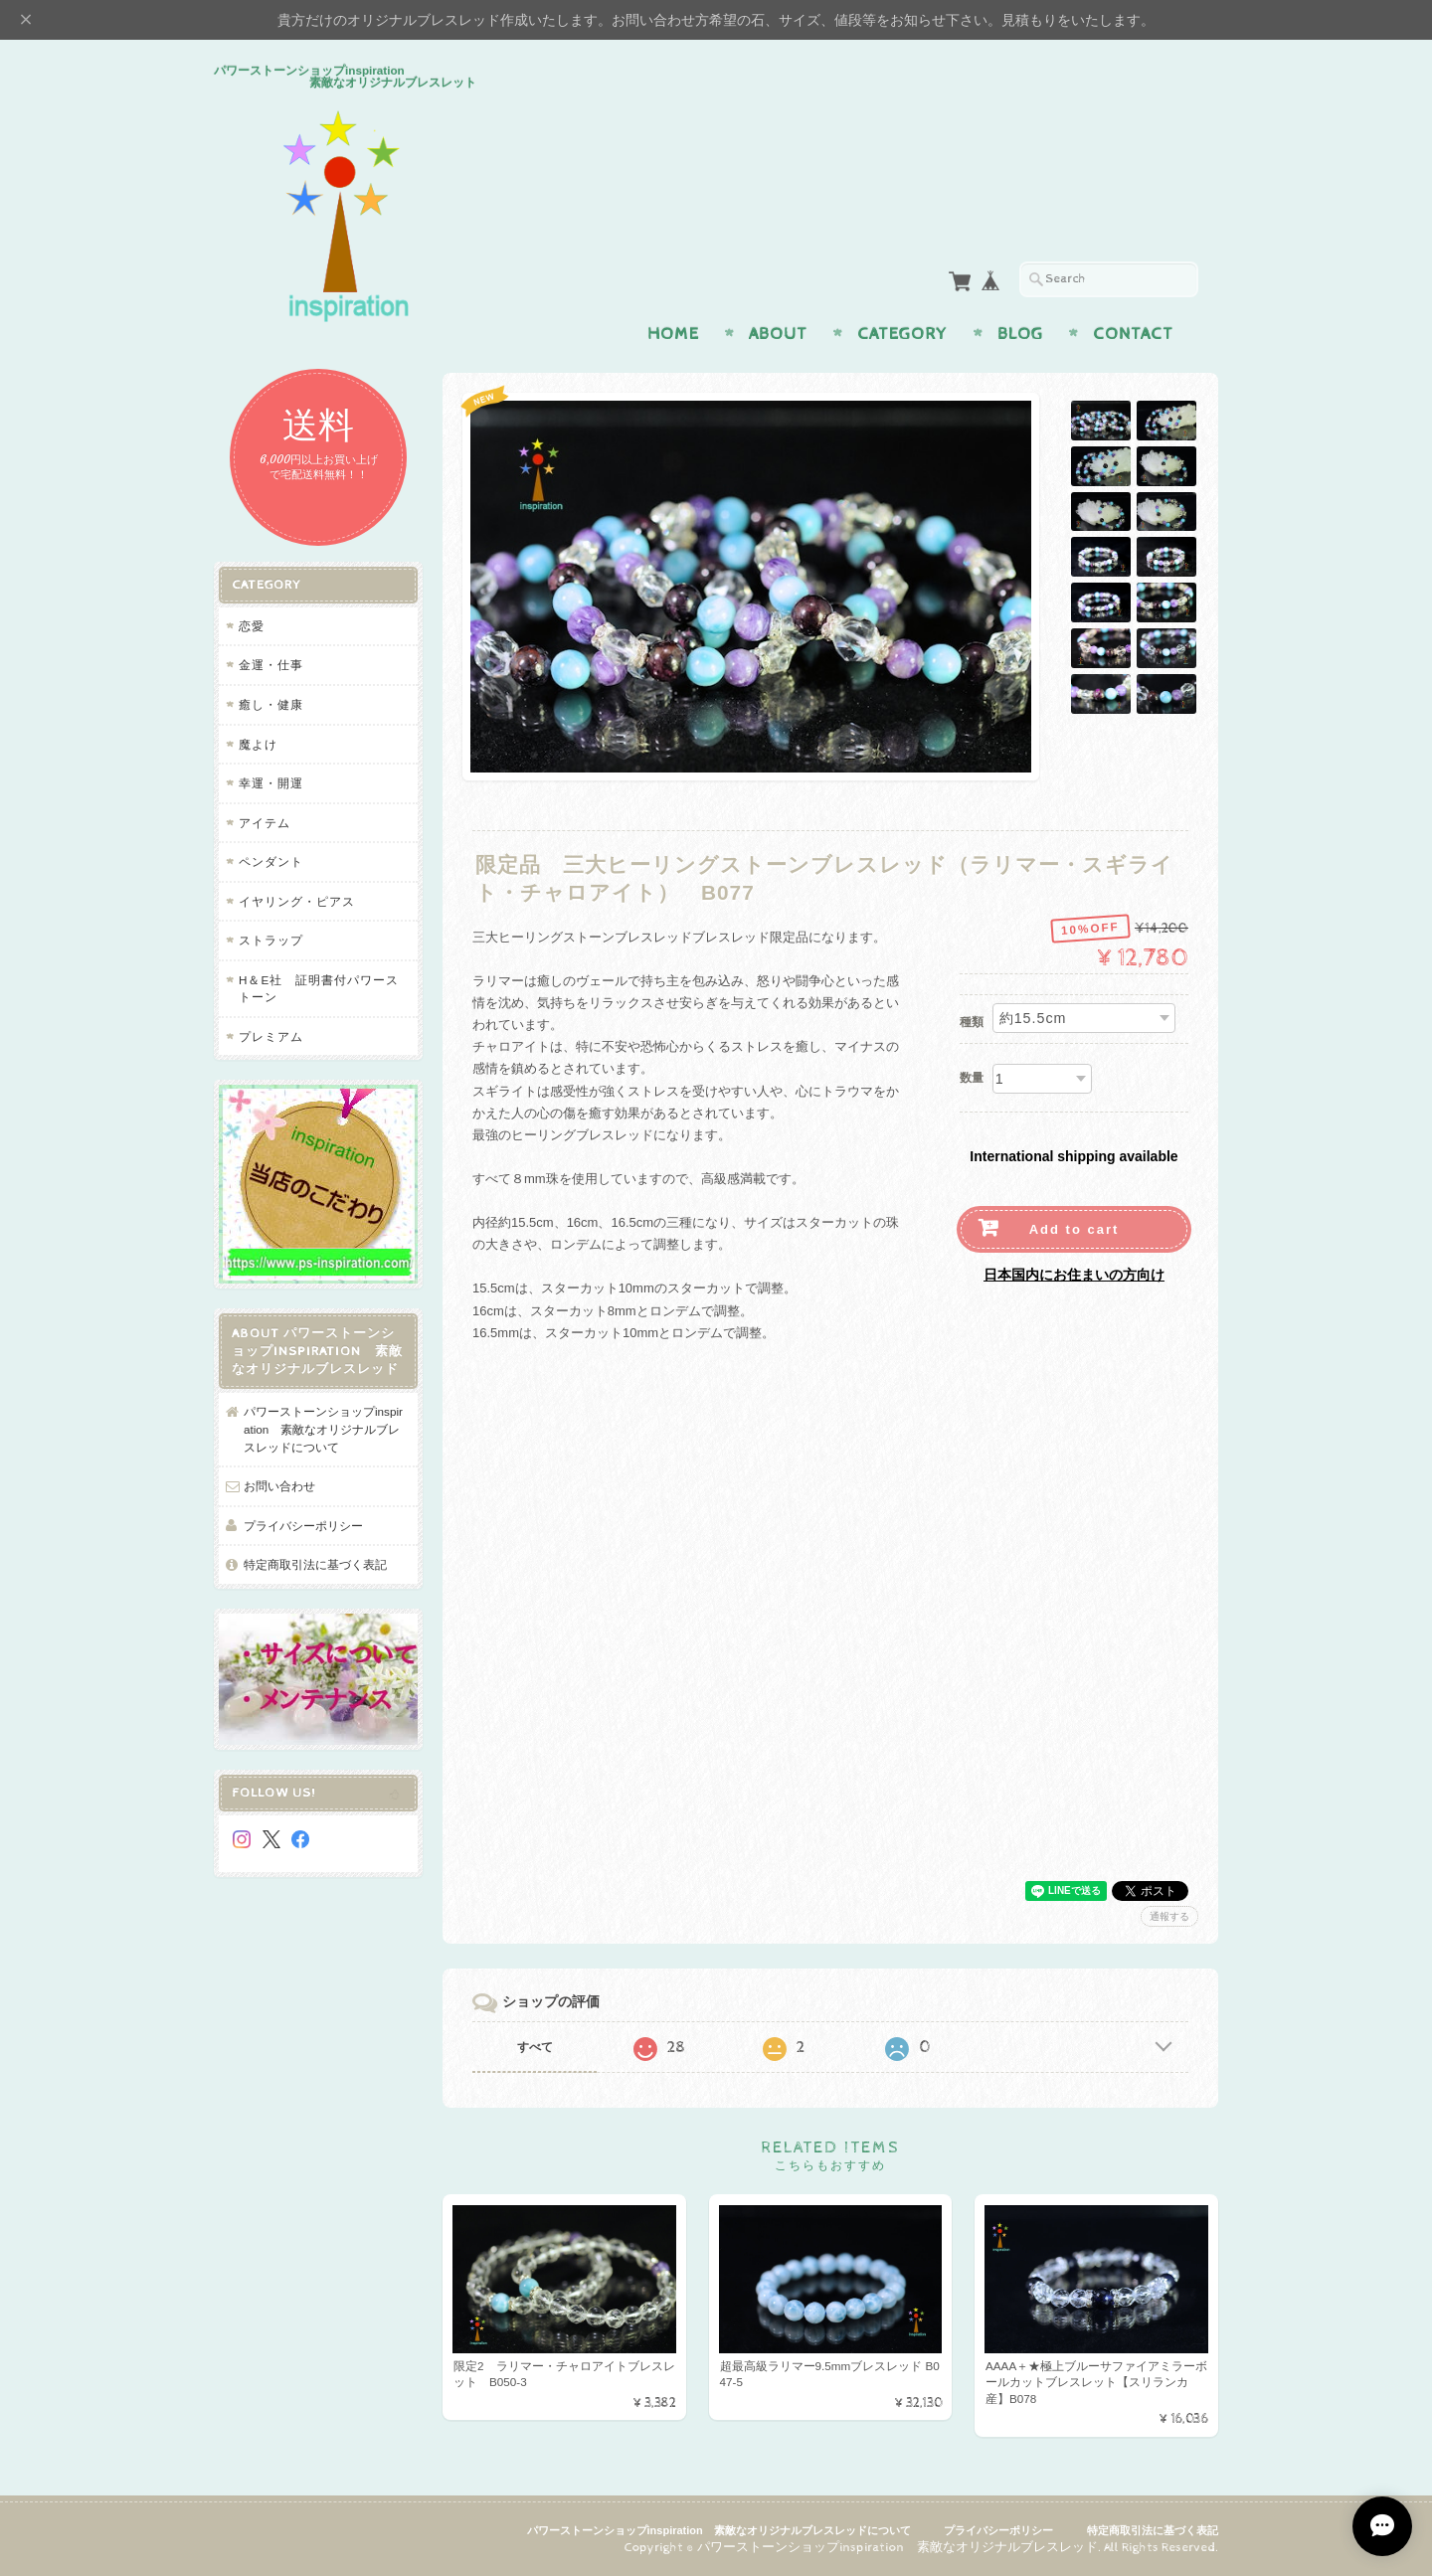  What do you see at coordinates (271, 704) in the screenshot?
I see `癒し・健康` at bounding box center [271, 704].